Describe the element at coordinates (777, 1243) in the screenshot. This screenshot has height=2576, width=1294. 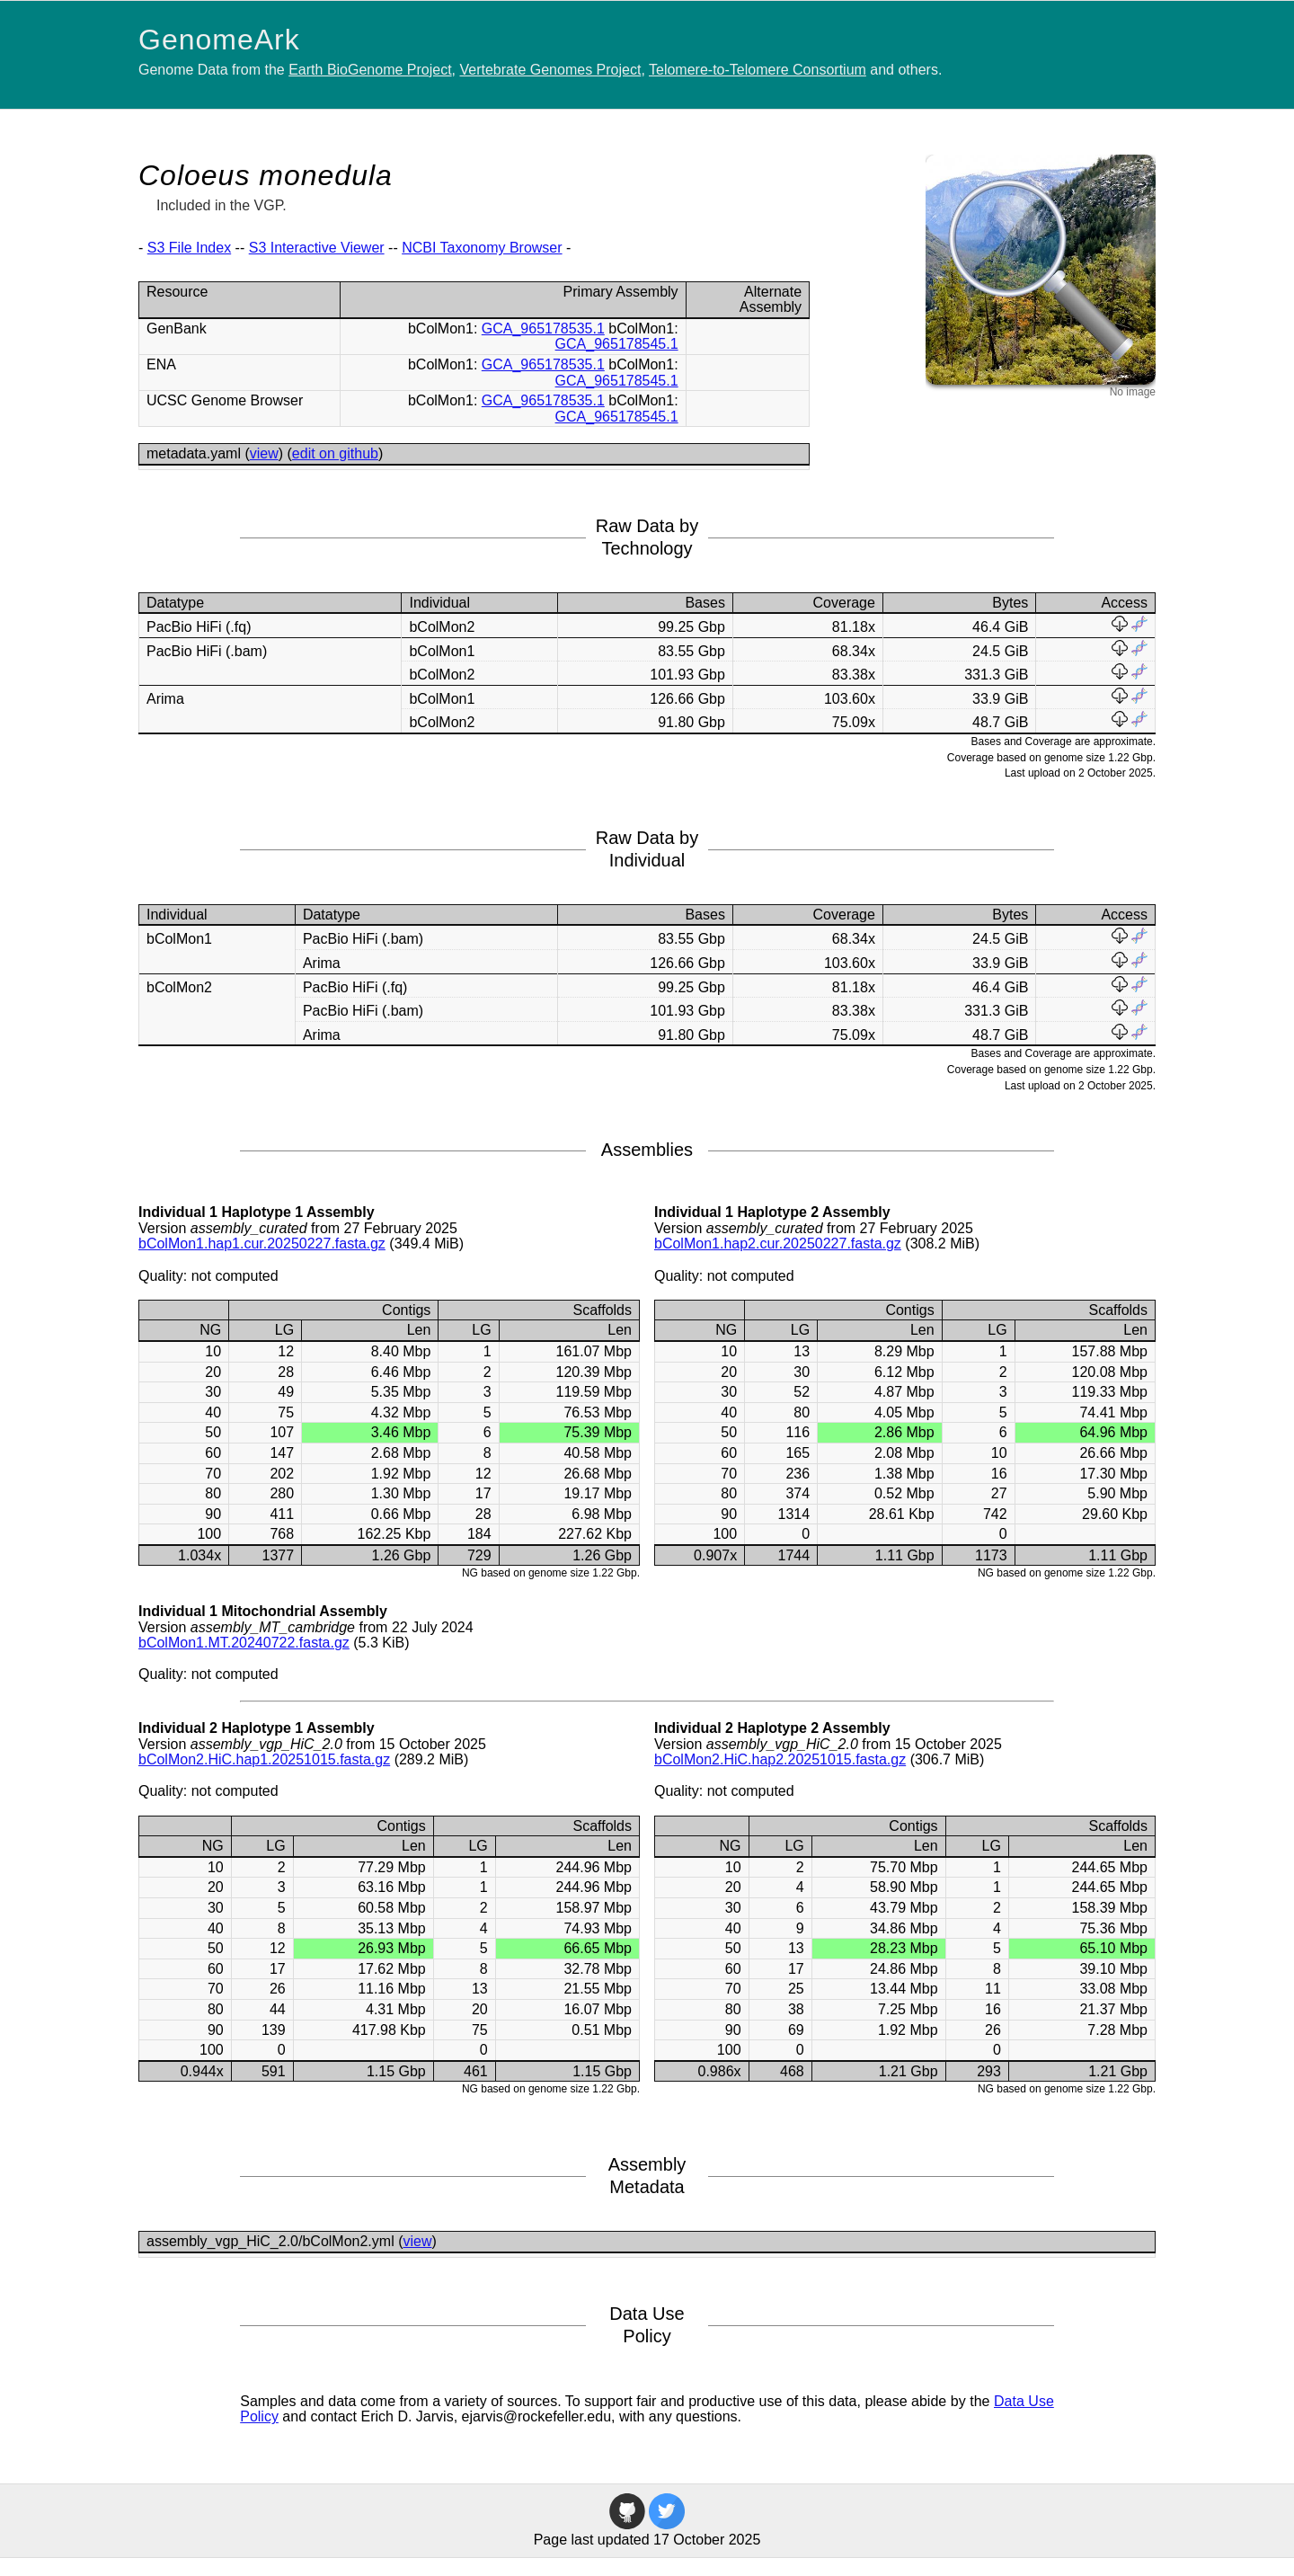
I see `bColMon1.hap2.cur.20250227.fasta.gz` at that location.